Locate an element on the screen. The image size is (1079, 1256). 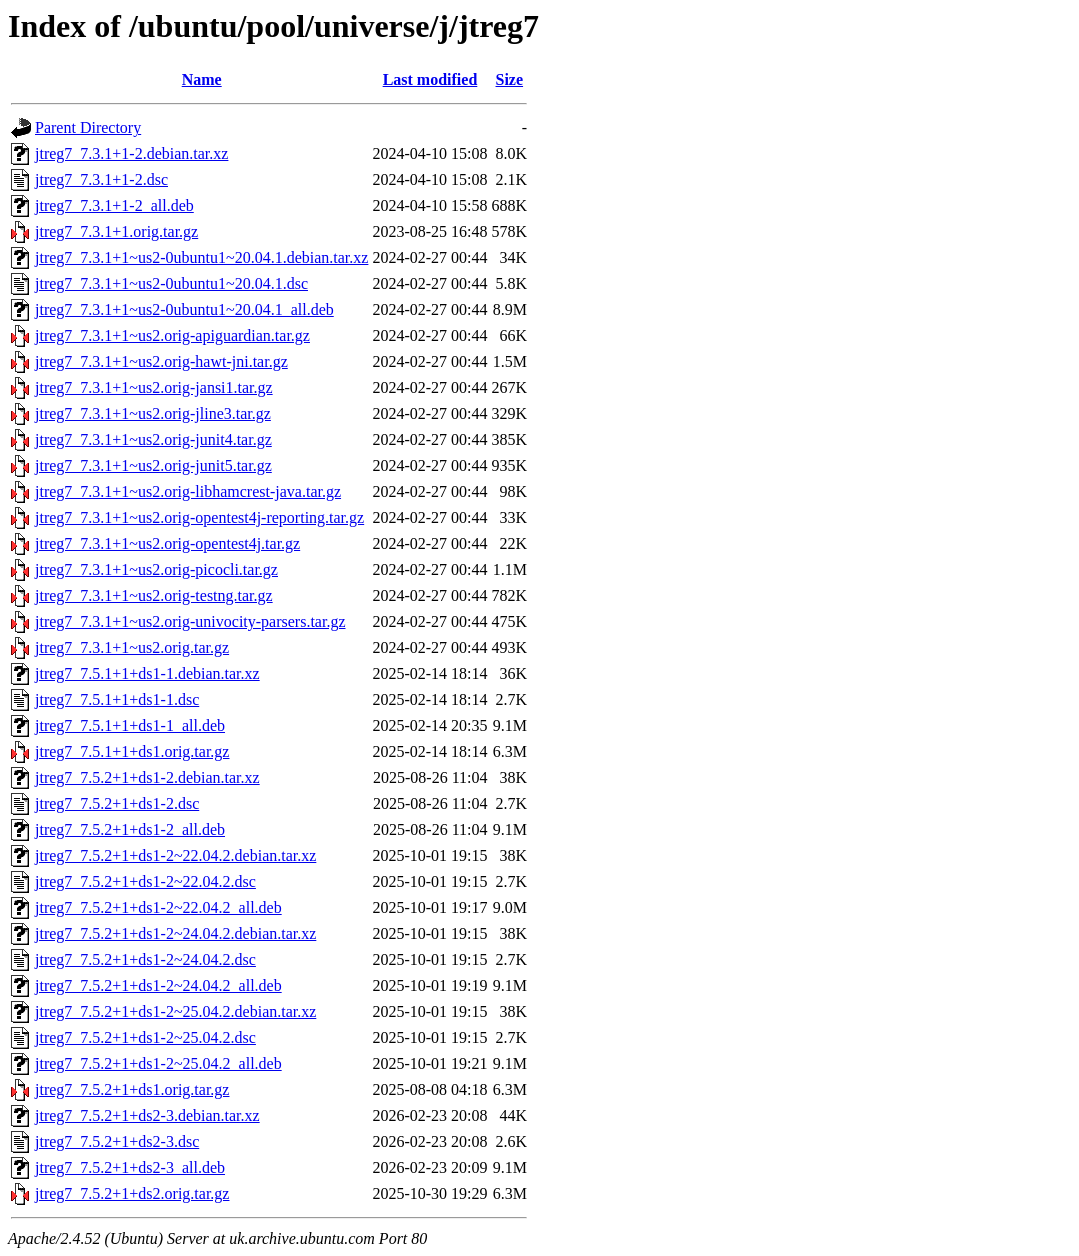
jtreg7_7.5.2+1+ds1-2_all.deb is located at coordinates (130, 829).